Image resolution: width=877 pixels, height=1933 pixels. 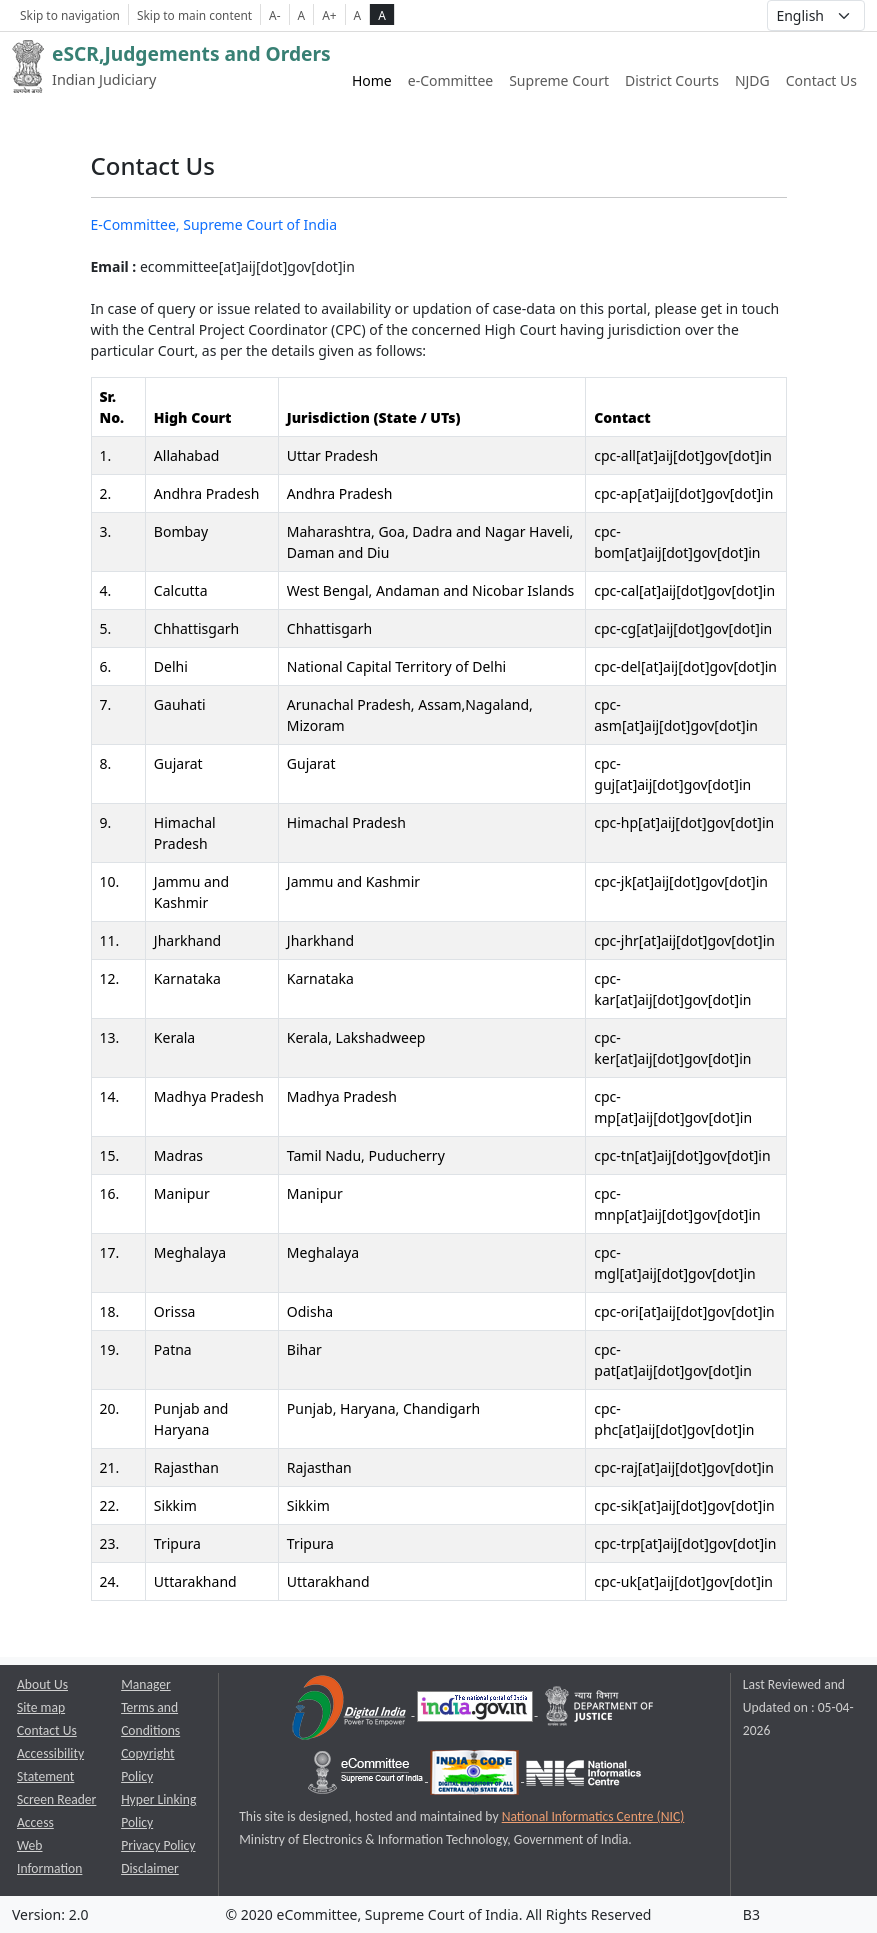 What do you see at coordinates (476, 1710) in the screenshot?
I see `[National Portal of India opens a new window]` at bounding box center [476, 1710].